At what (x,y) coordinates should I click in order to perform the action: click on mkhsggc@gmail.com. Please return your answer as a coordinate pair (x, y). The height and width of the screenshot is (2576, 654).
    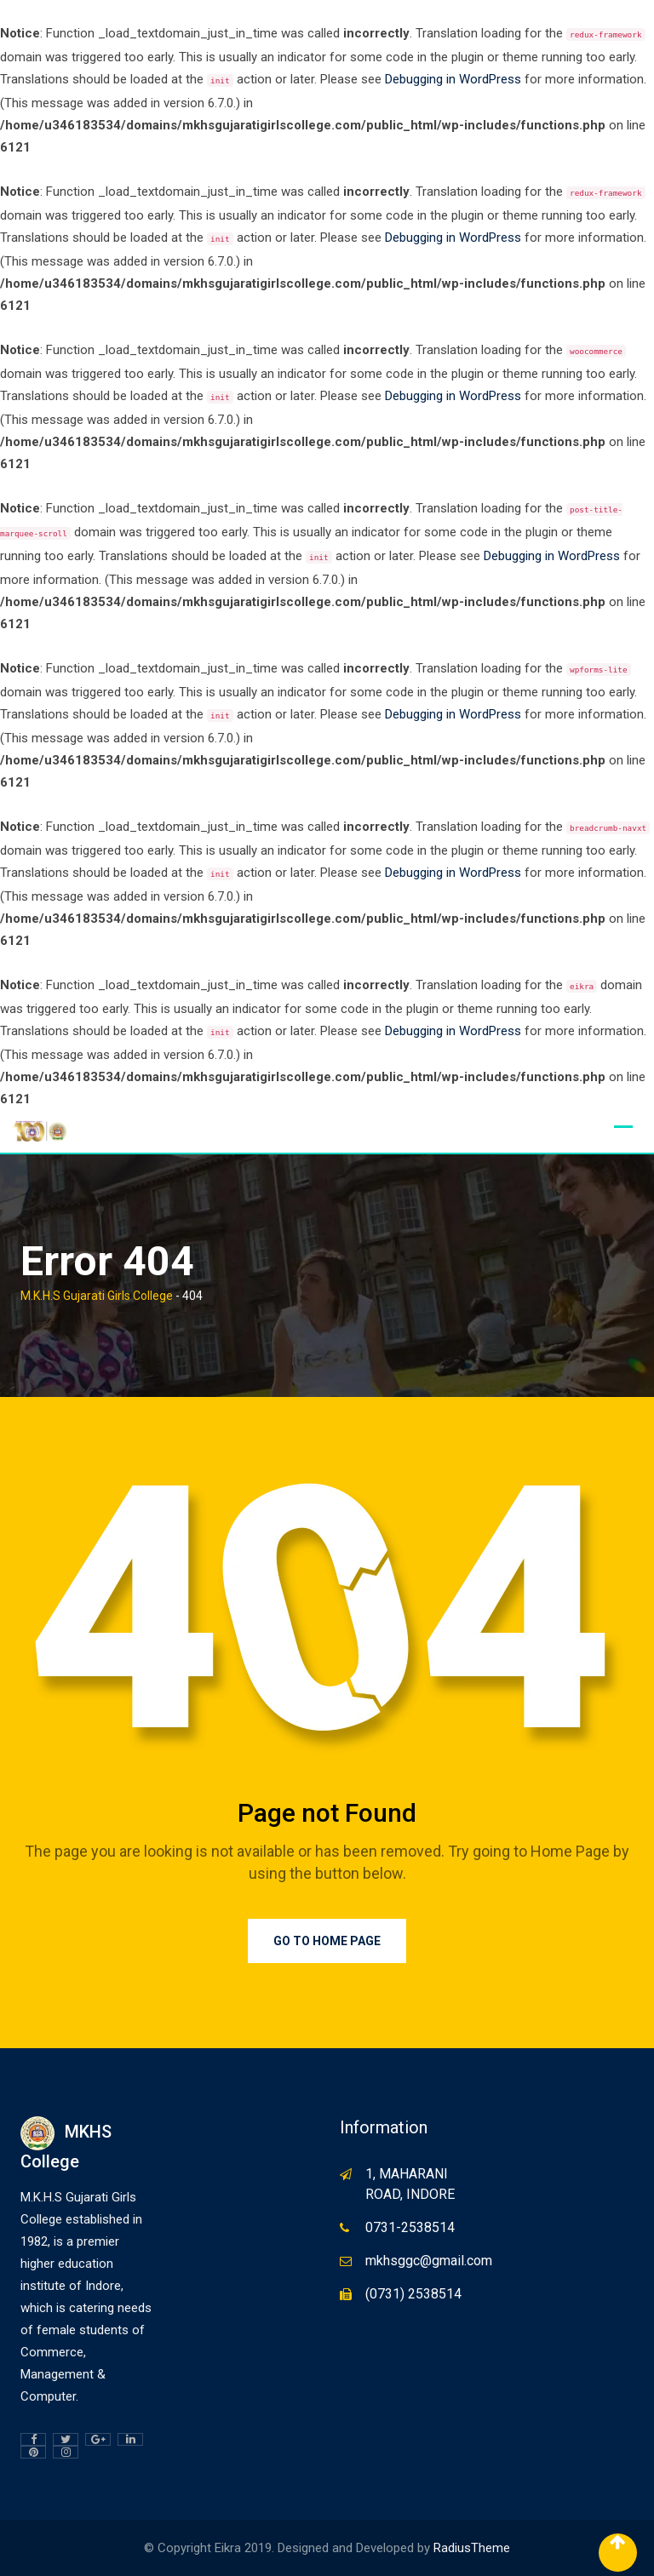
    Looking at the image, I should click on (428, 2261).